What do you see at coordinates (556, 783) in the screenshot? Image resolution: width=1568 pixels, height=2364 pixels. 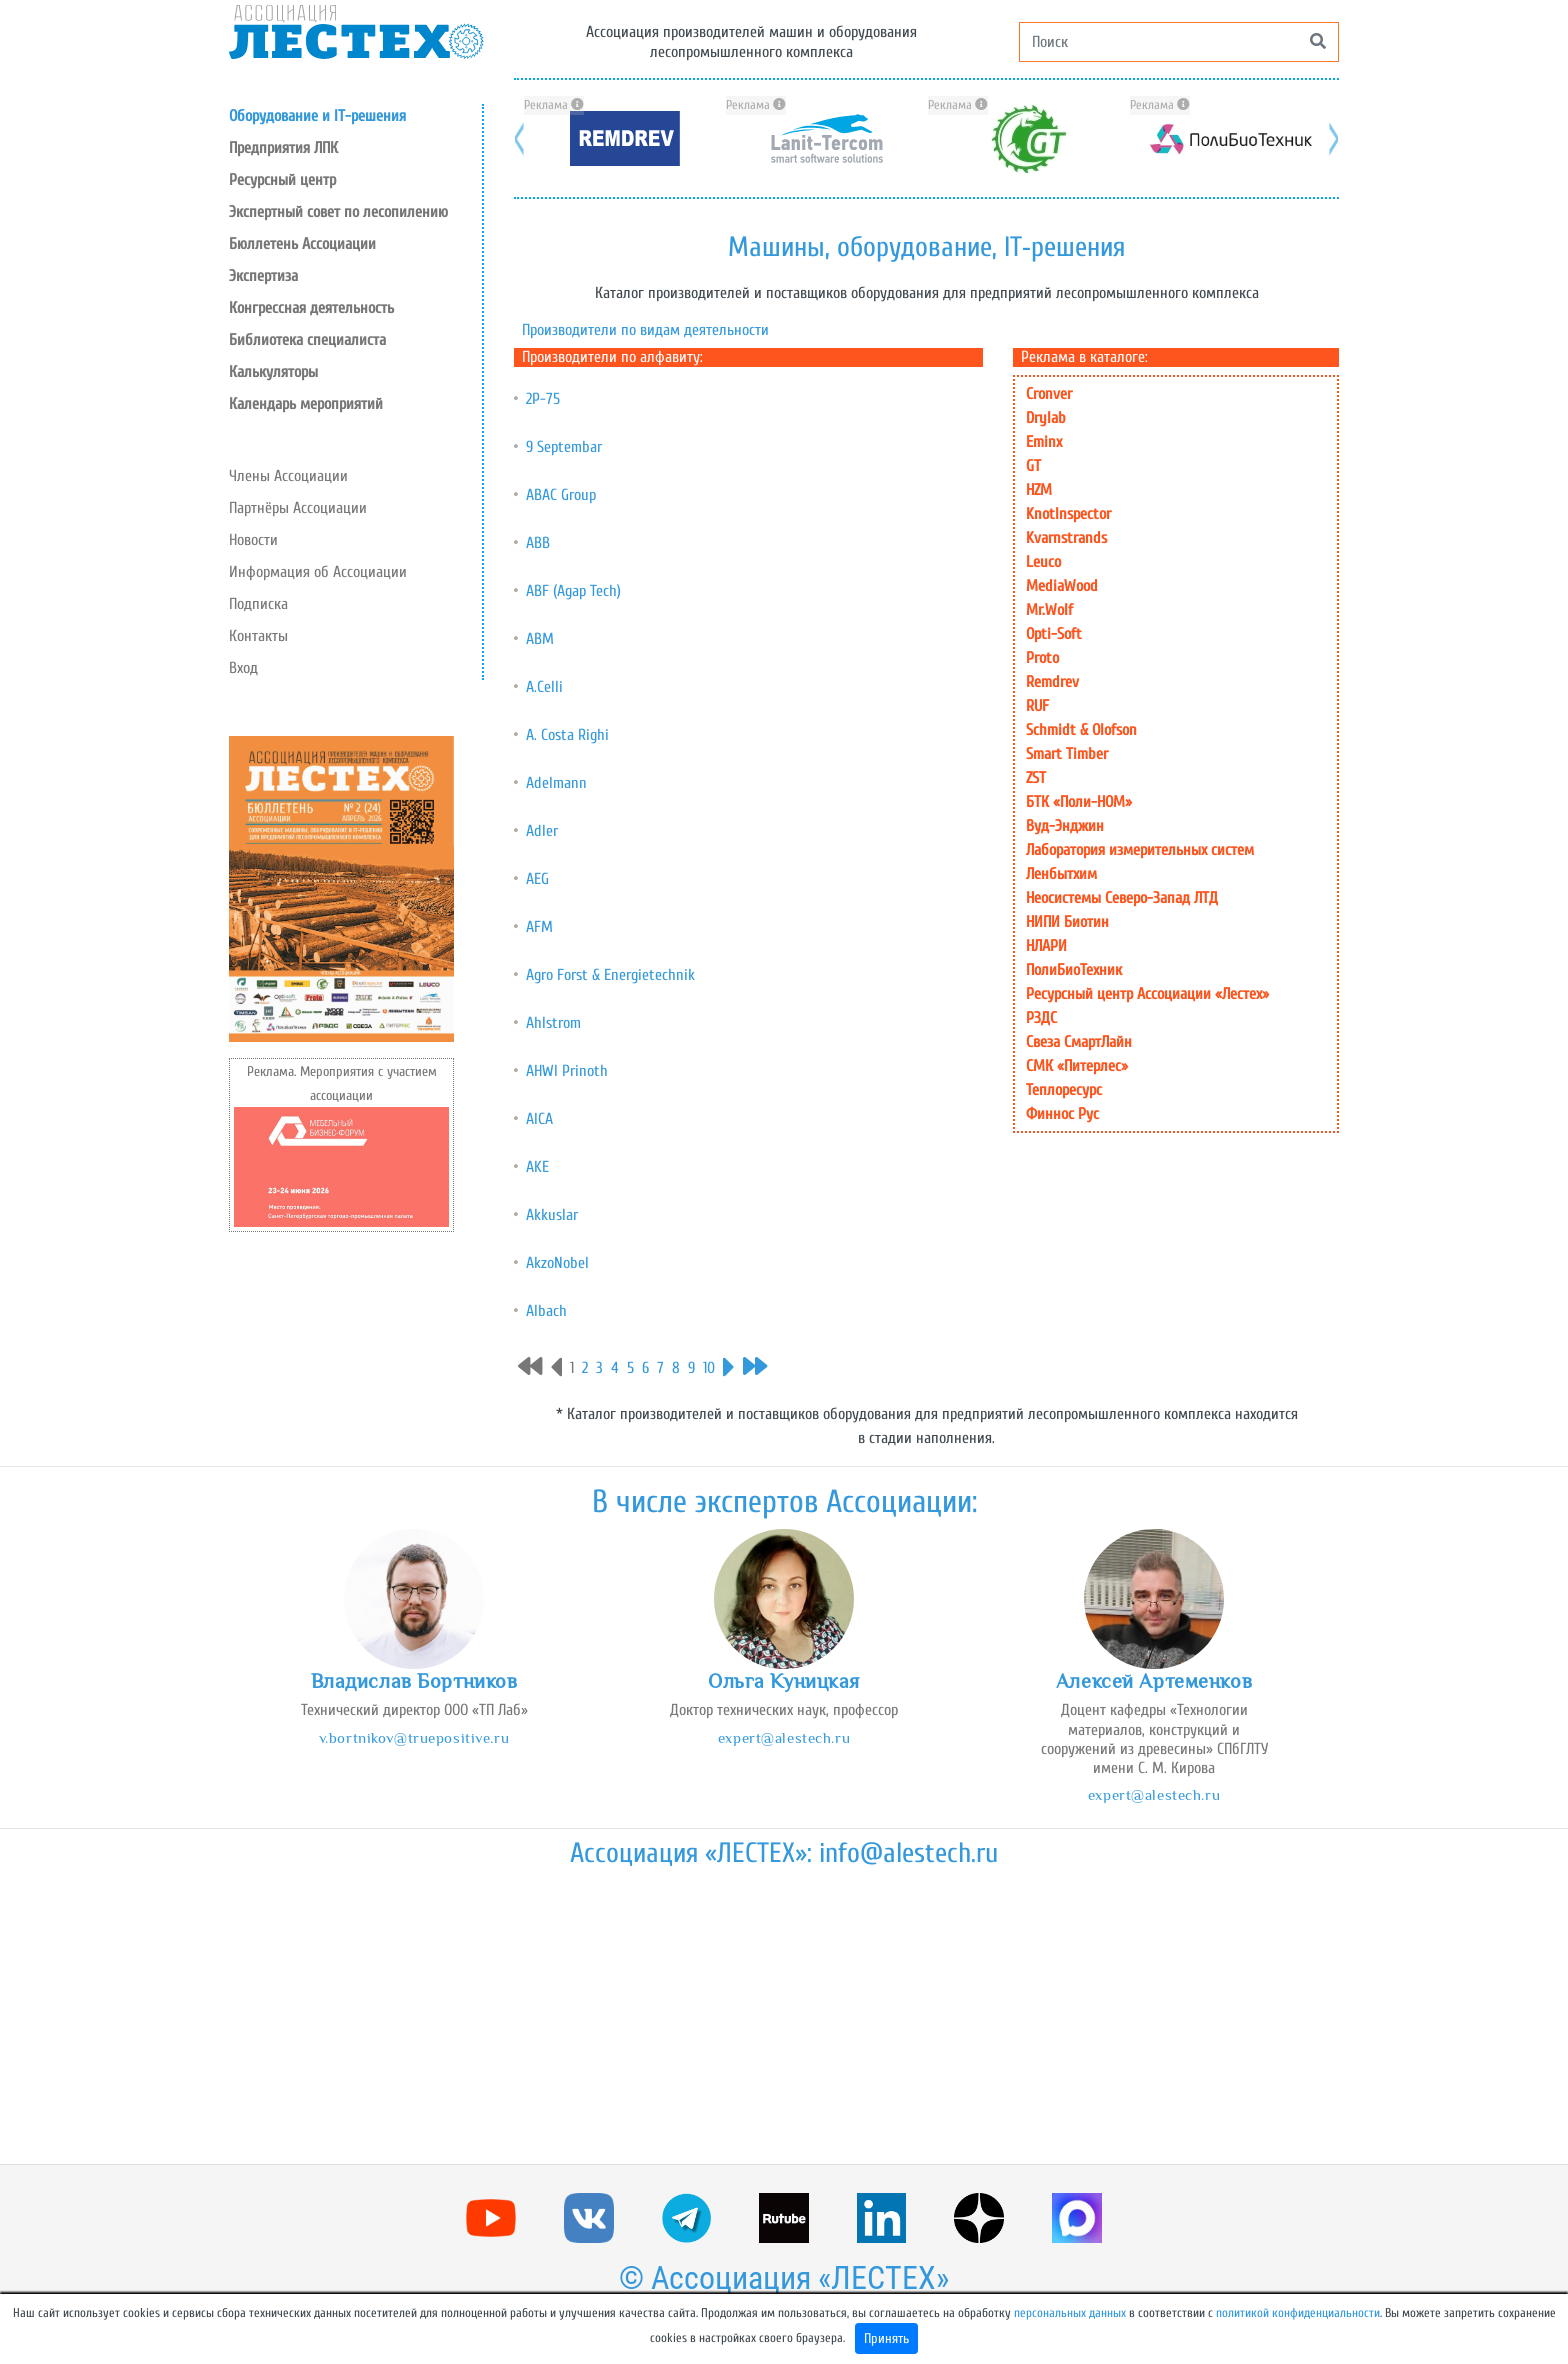 I see `Adelmann` at bounding box center [556, 783].